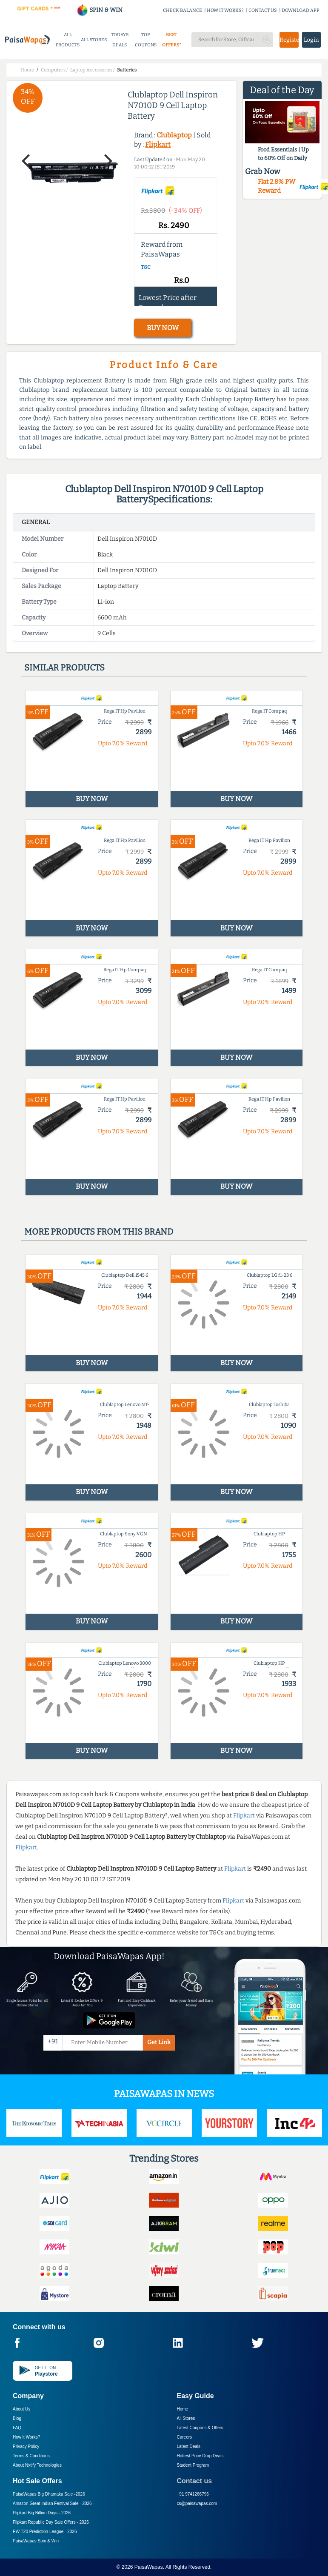 The height and width of the screenshot is (2576, 328). I want to click on Login, so click(311, 39).